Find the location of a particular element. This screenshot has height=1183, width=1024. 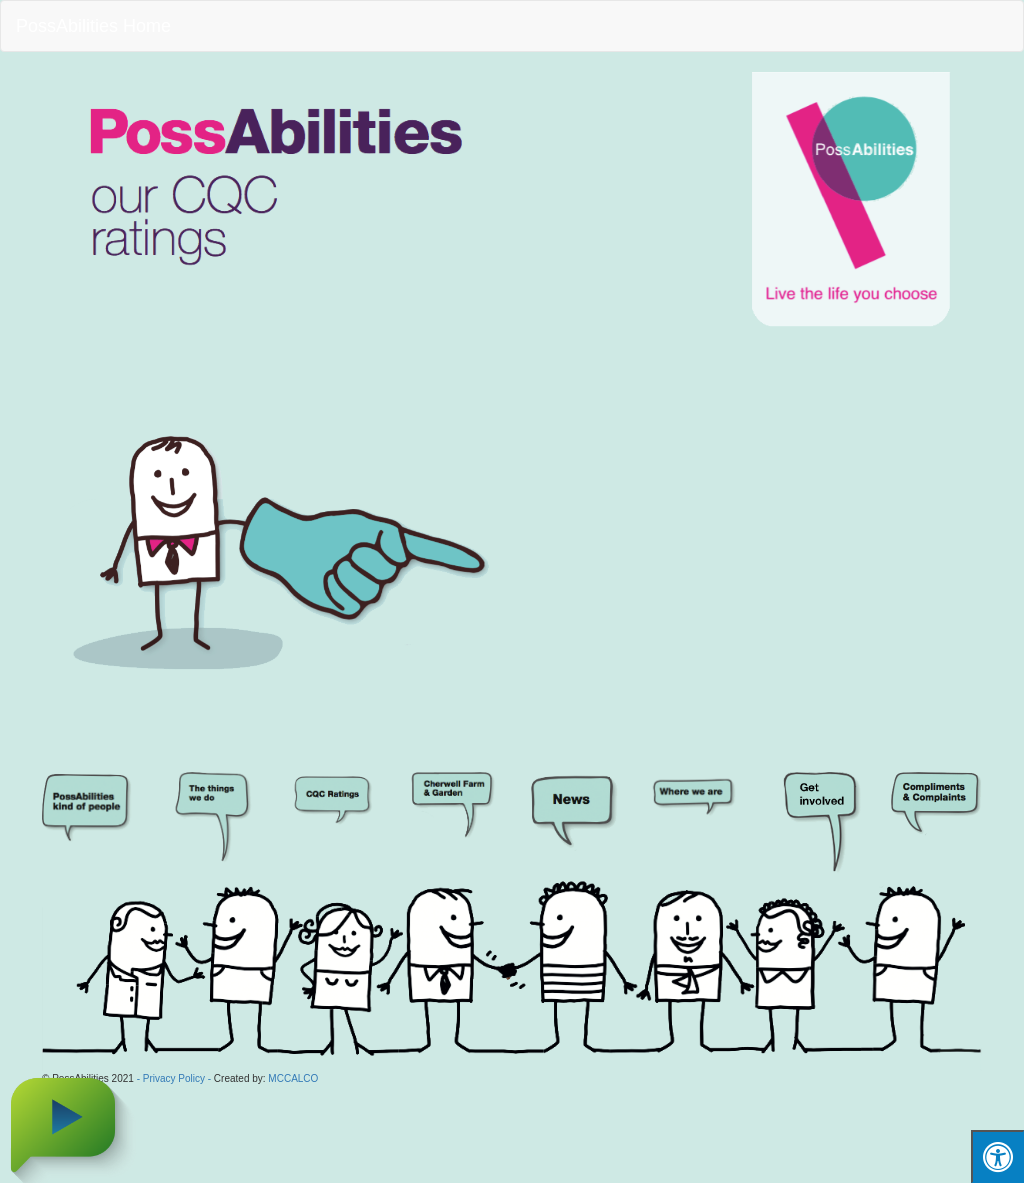

MCCALCO is located at coordinates (293, 1078).